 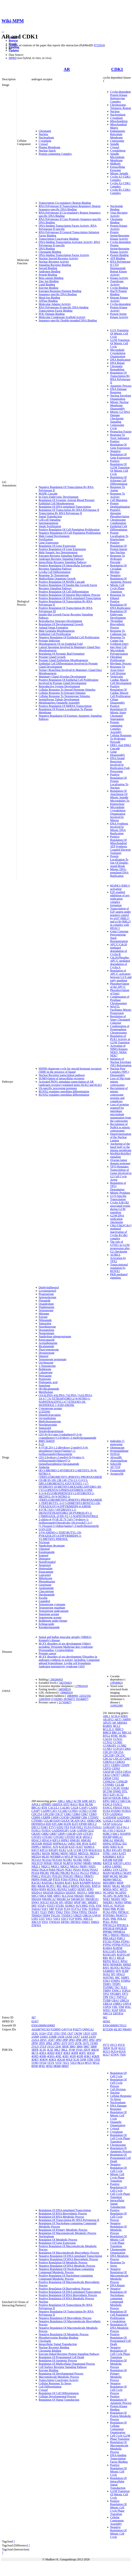 I want to click on CNOT7, so click(x=115, y=1775).